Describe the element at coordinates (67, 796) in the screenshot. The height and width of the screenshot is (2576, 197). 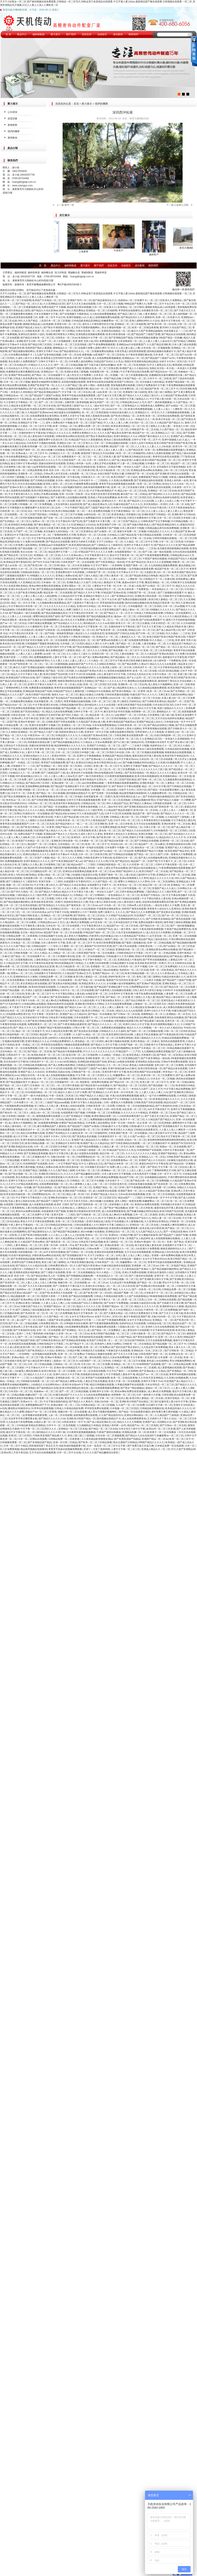
I see `欧美日韩一区二区三区电影` at that location.